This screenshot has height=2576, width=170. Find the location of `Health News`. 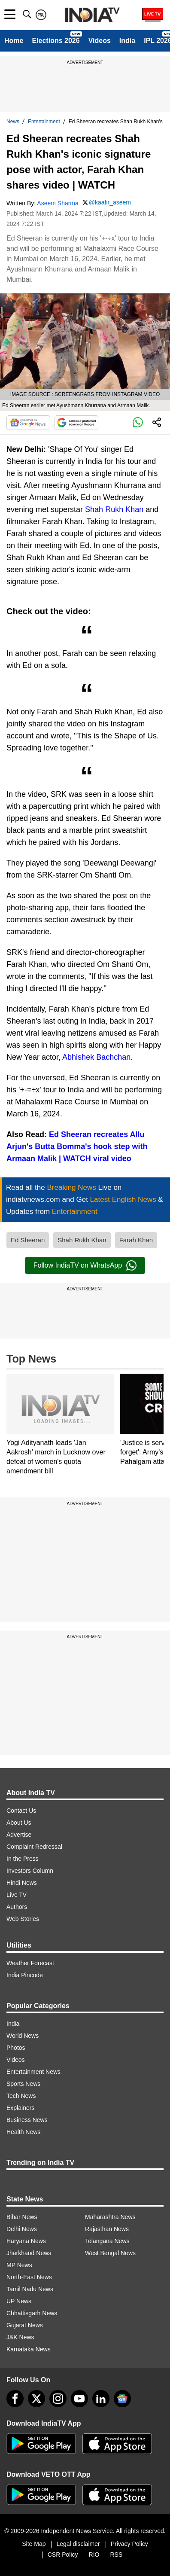

Health News is located at coordinates (23, 2131).